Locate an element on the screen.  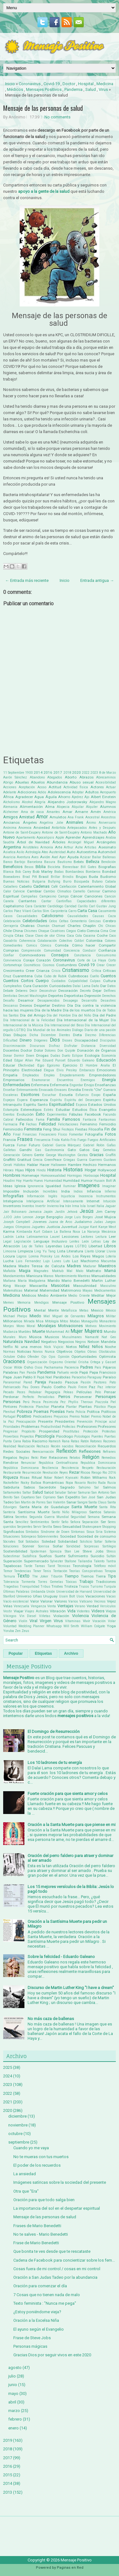
Miel is located at coordinates (46, 1316).